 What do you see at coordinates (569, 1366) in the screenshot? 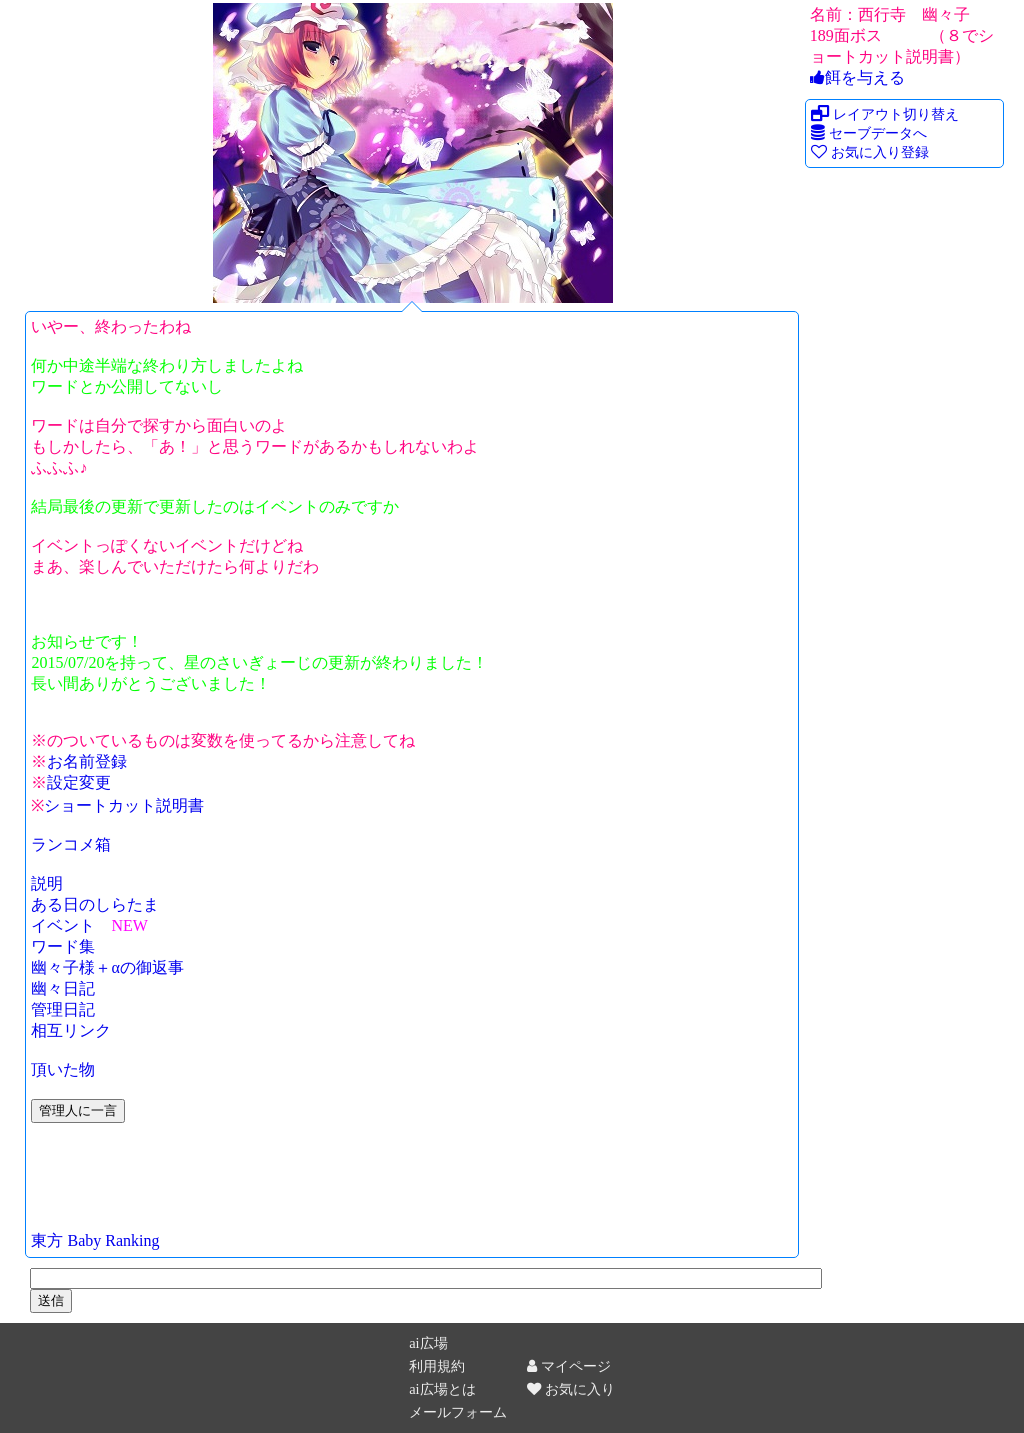
I see `マイページ` at bounding box center [569, 1366].